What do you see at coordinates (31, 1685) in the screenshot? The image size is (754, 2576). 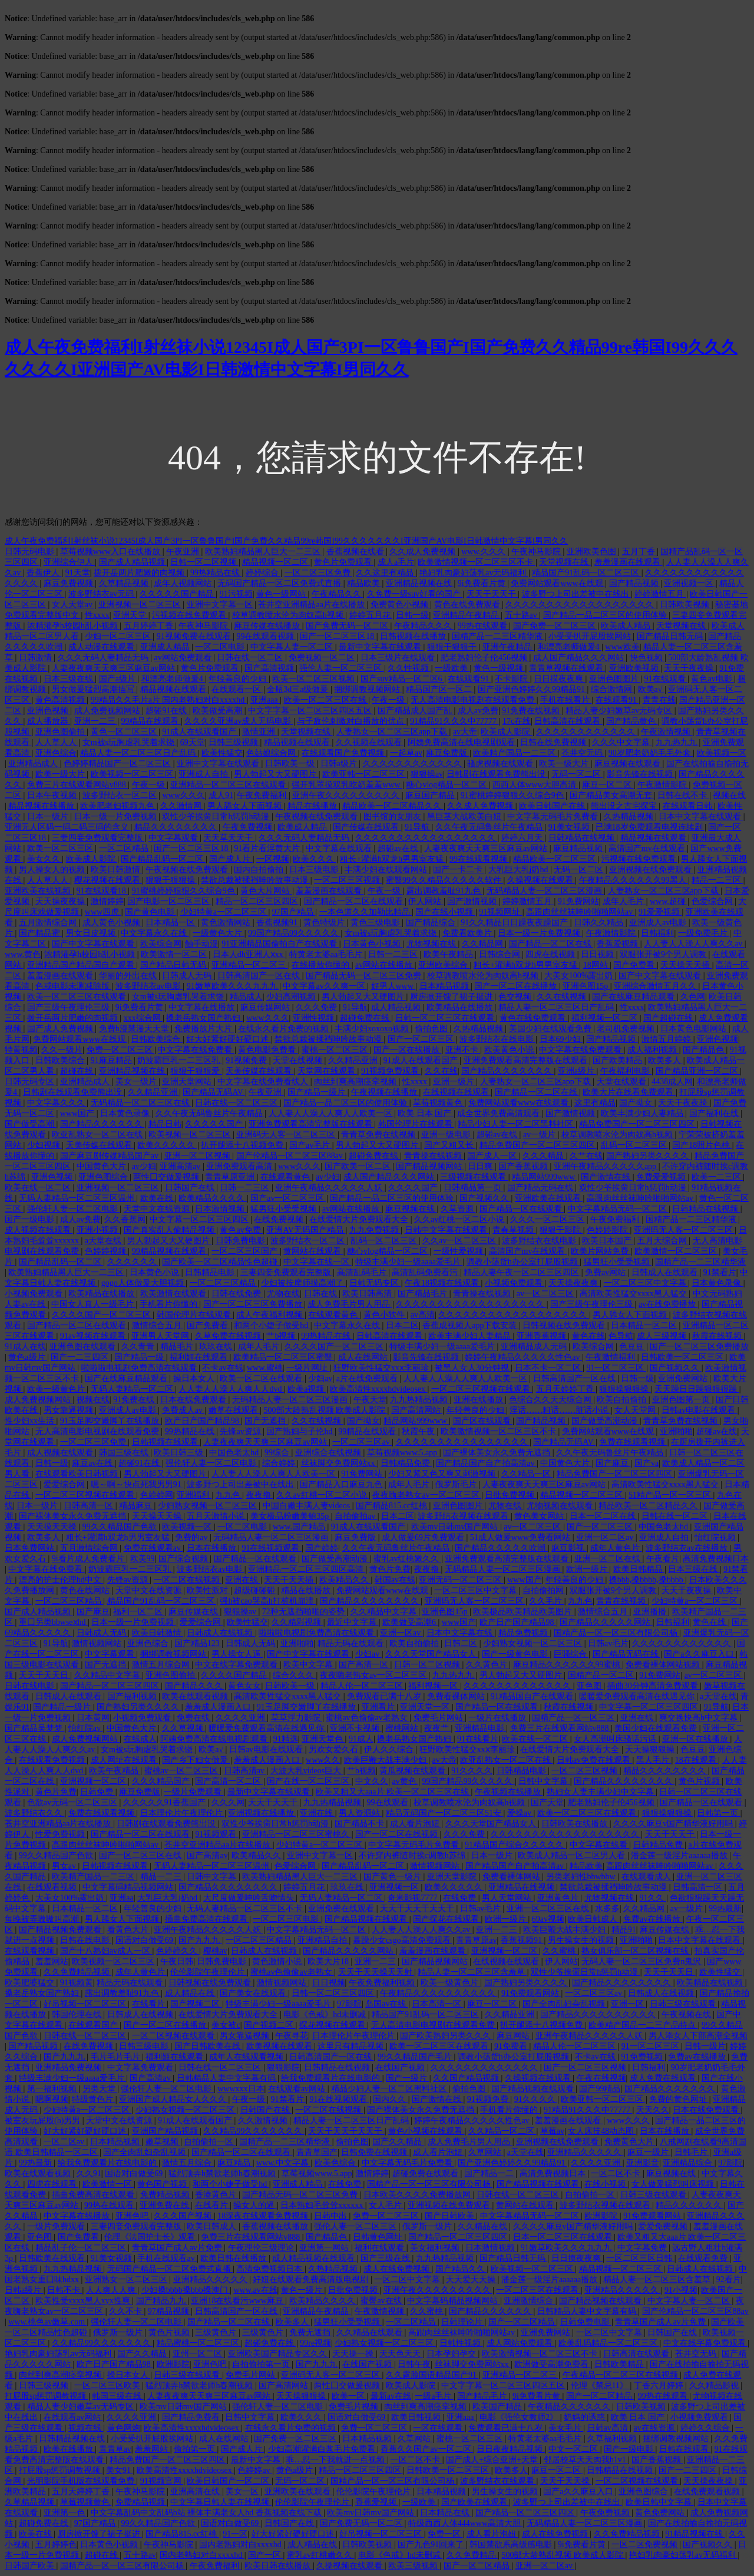 I see `日韩在线电影` at bounding box center [31, 1685].